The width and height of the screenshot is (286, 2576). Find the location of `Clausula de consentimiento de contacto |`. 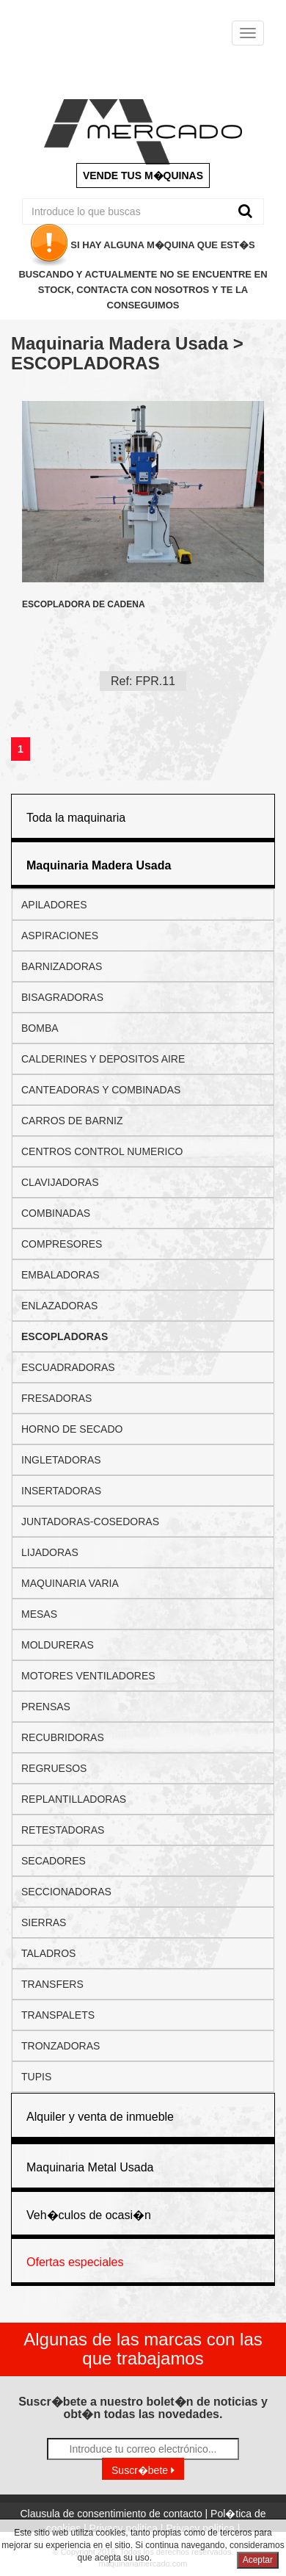

Clausula de consentimiento de contacto | is located at coordinates (115, 2513).